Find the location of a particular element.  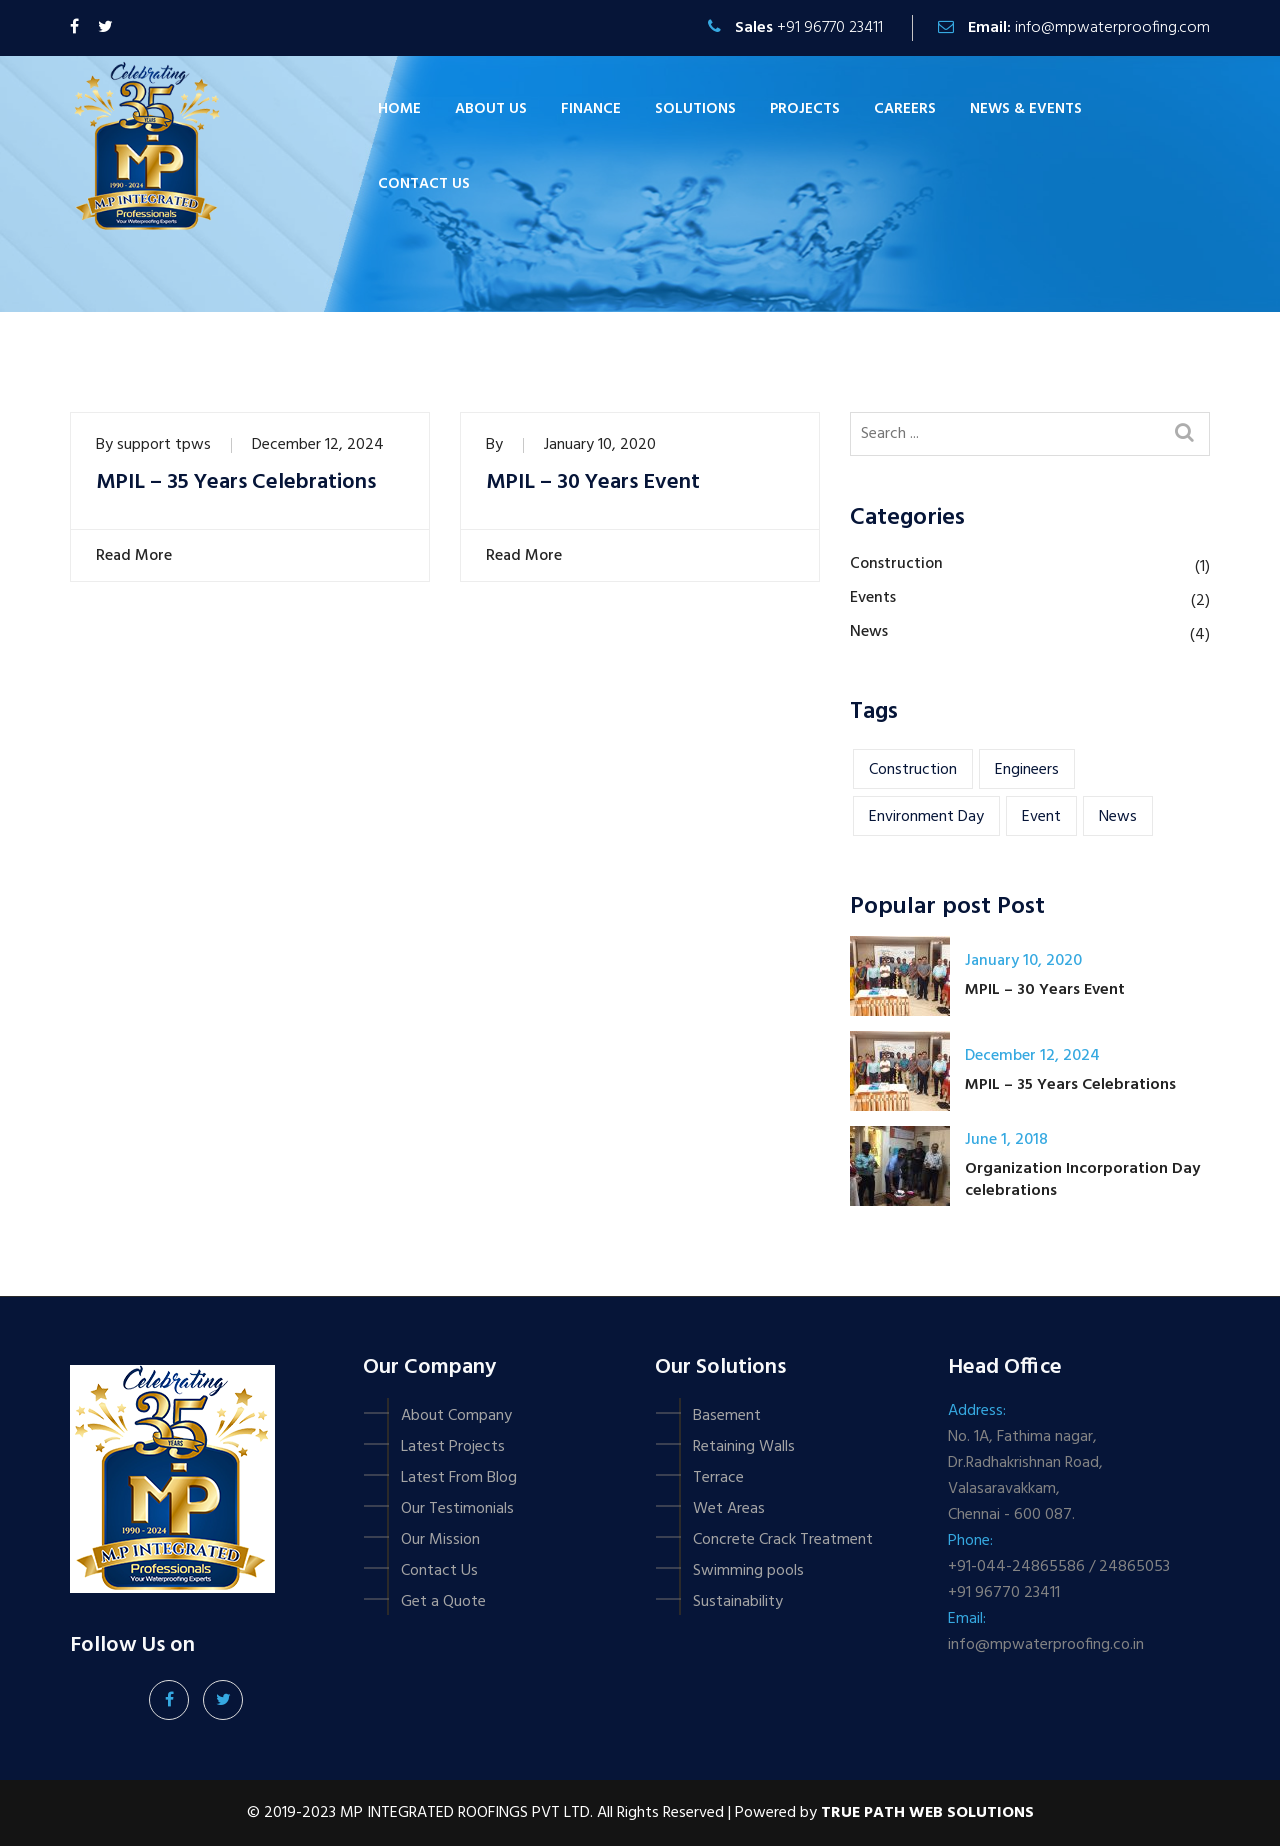

Concrete Crack Treatment is located at coordinates (783, 1540).